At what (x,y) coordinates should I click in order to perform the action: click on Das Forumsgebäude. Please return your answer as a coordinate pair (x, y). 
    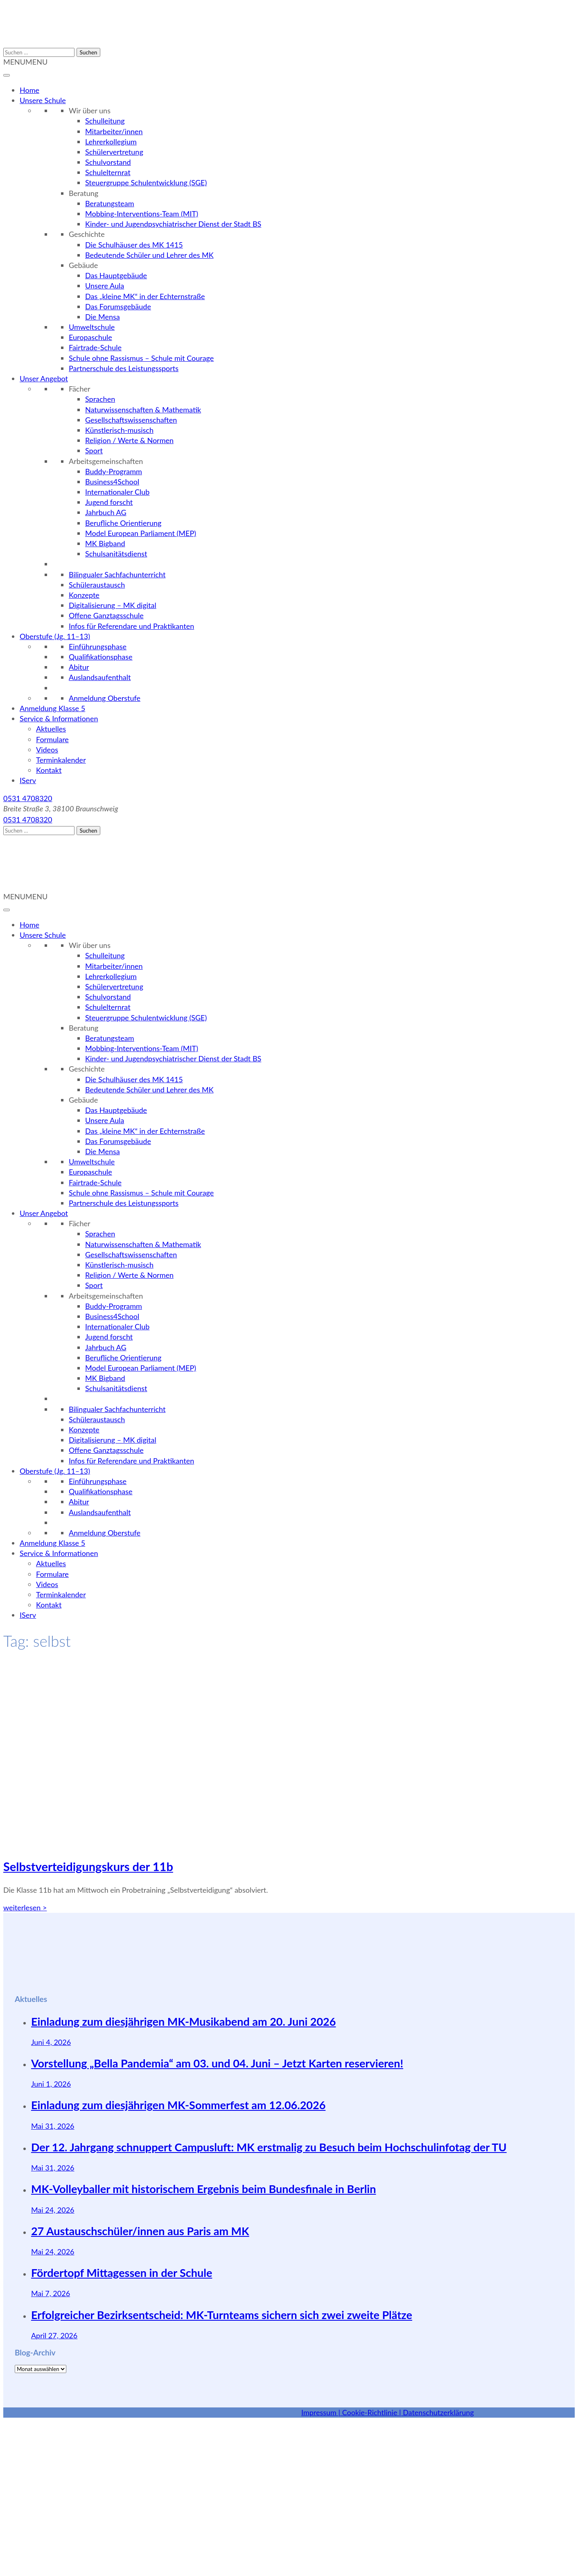
    Looking at the image, I should click on (118, 306).